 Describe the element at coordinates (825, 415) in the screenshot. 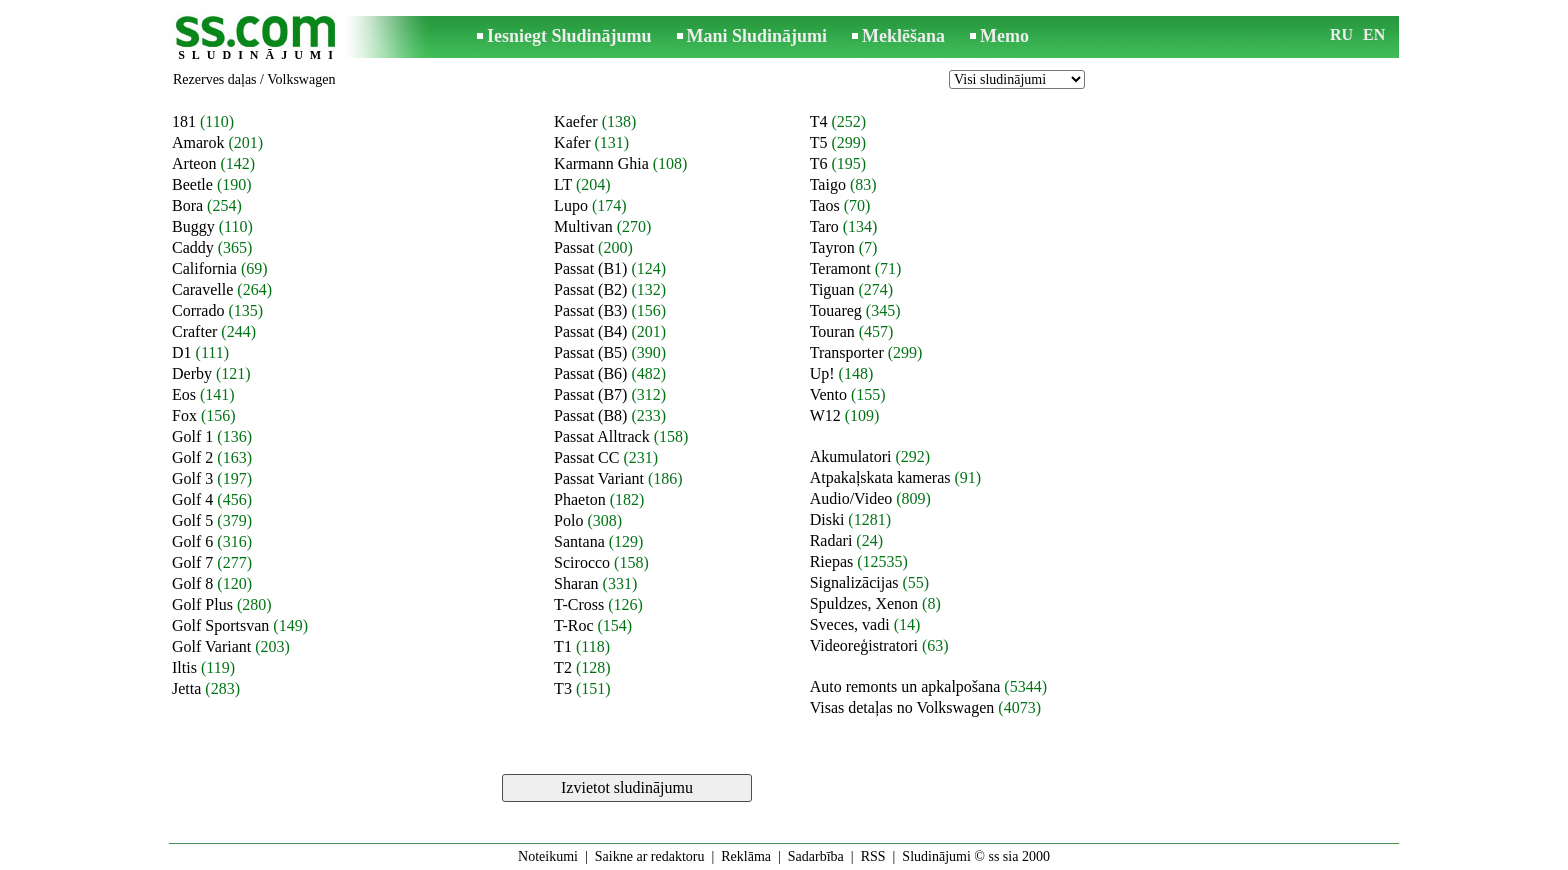

I see `W12` at that location.